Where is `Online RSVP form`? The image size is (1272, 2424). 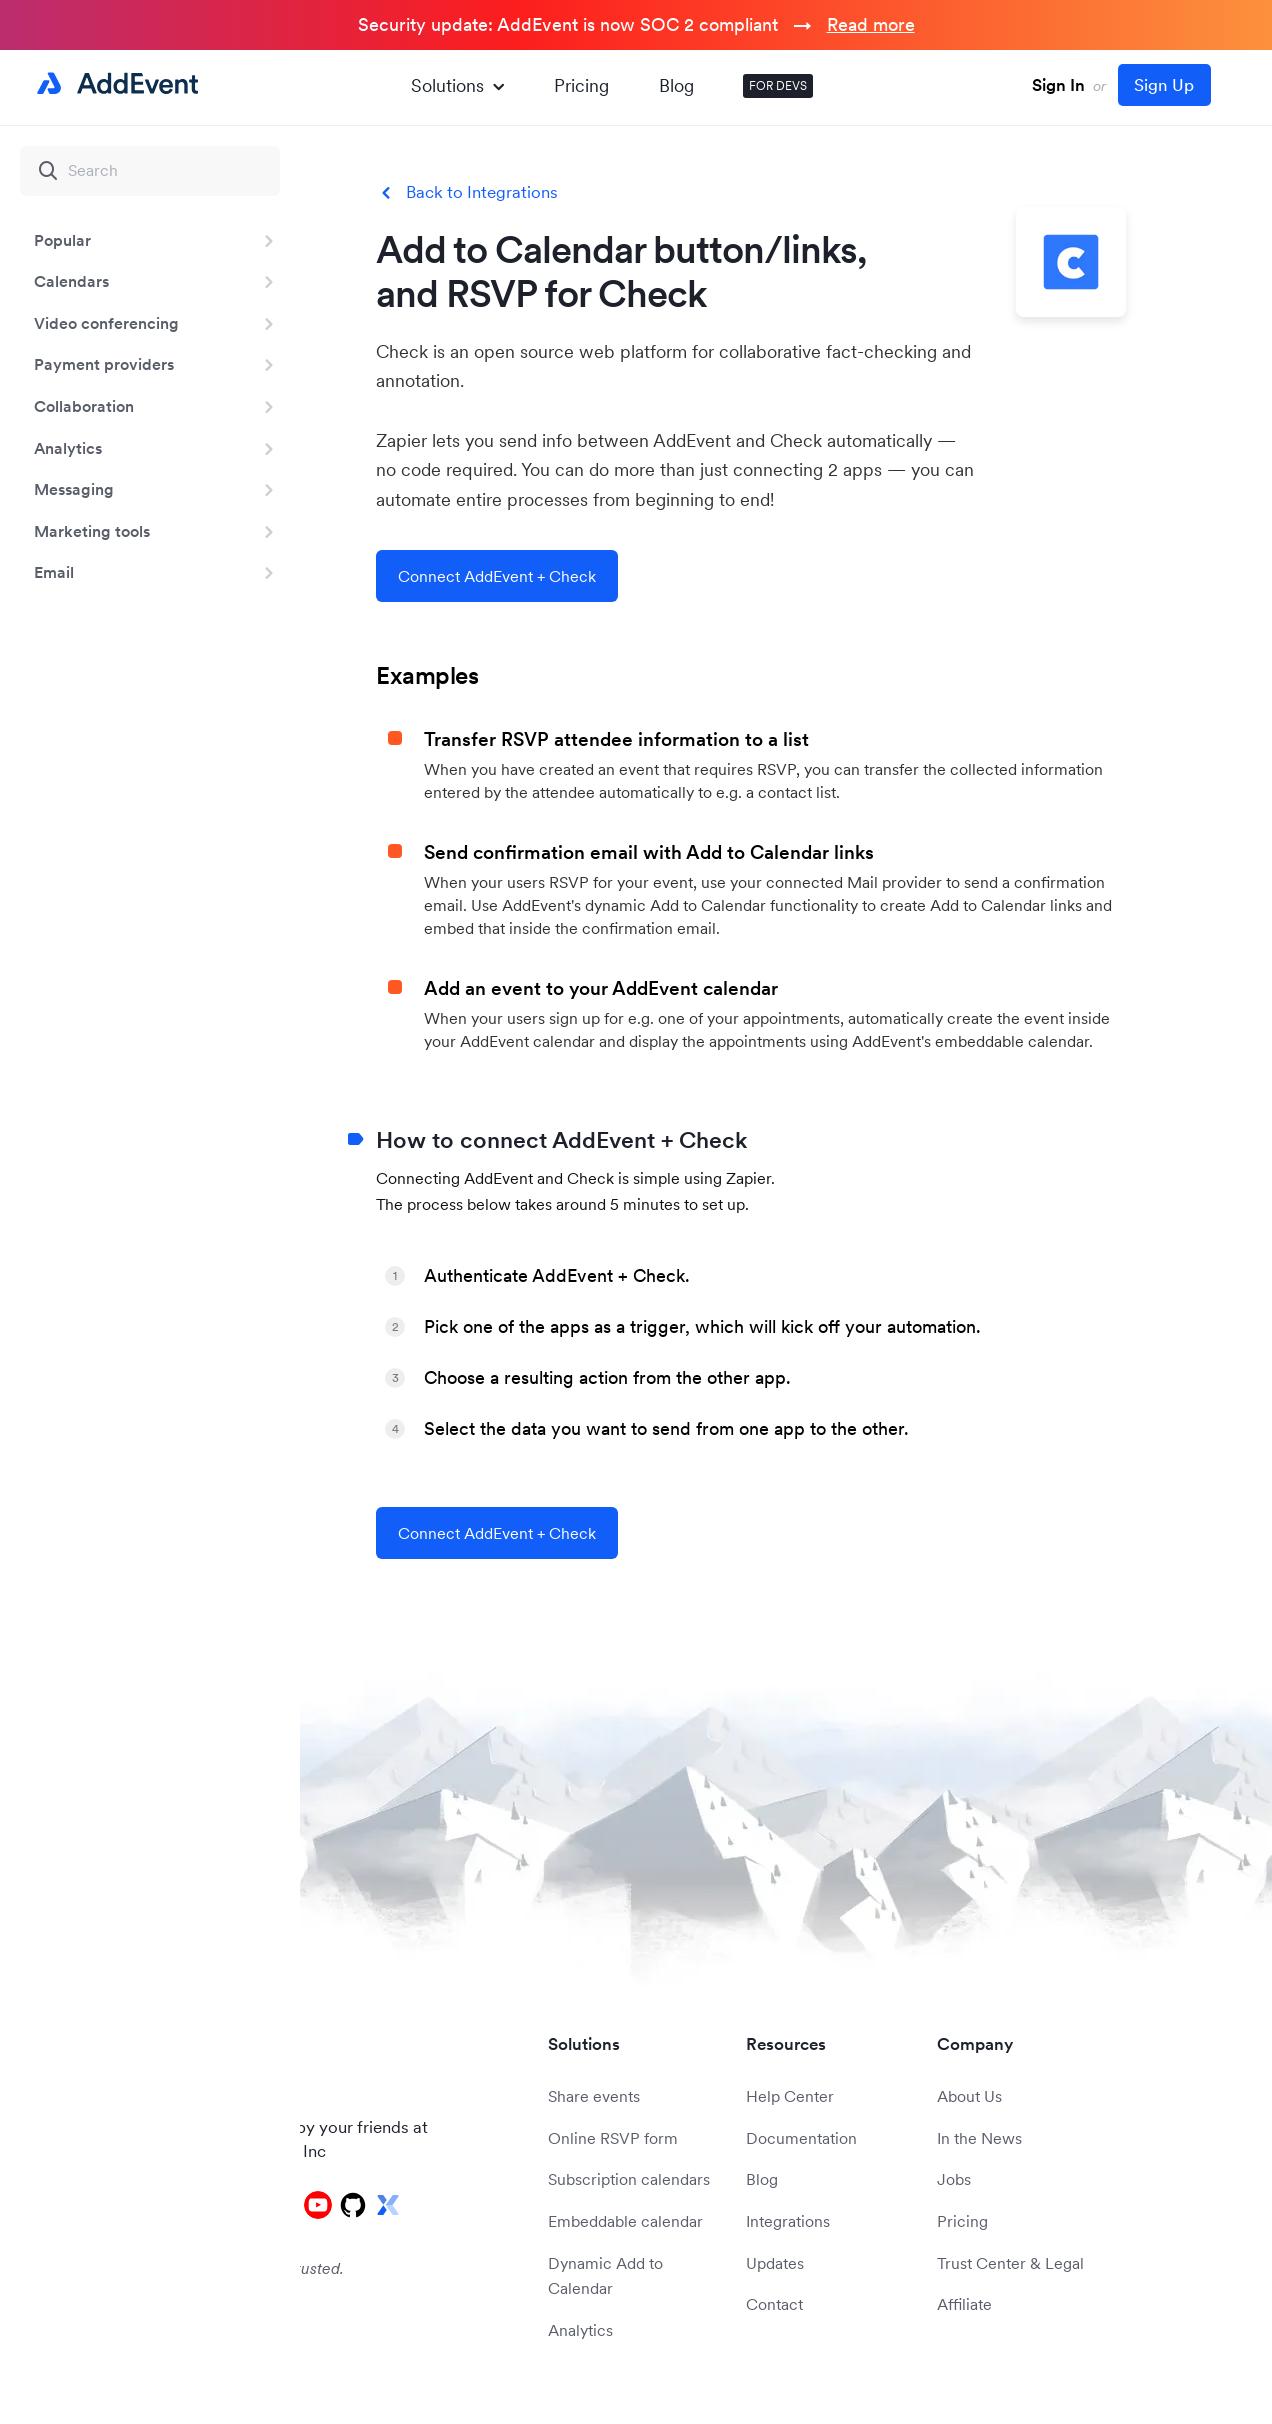
Online RSVP form is located at coordinates (613, 2138).